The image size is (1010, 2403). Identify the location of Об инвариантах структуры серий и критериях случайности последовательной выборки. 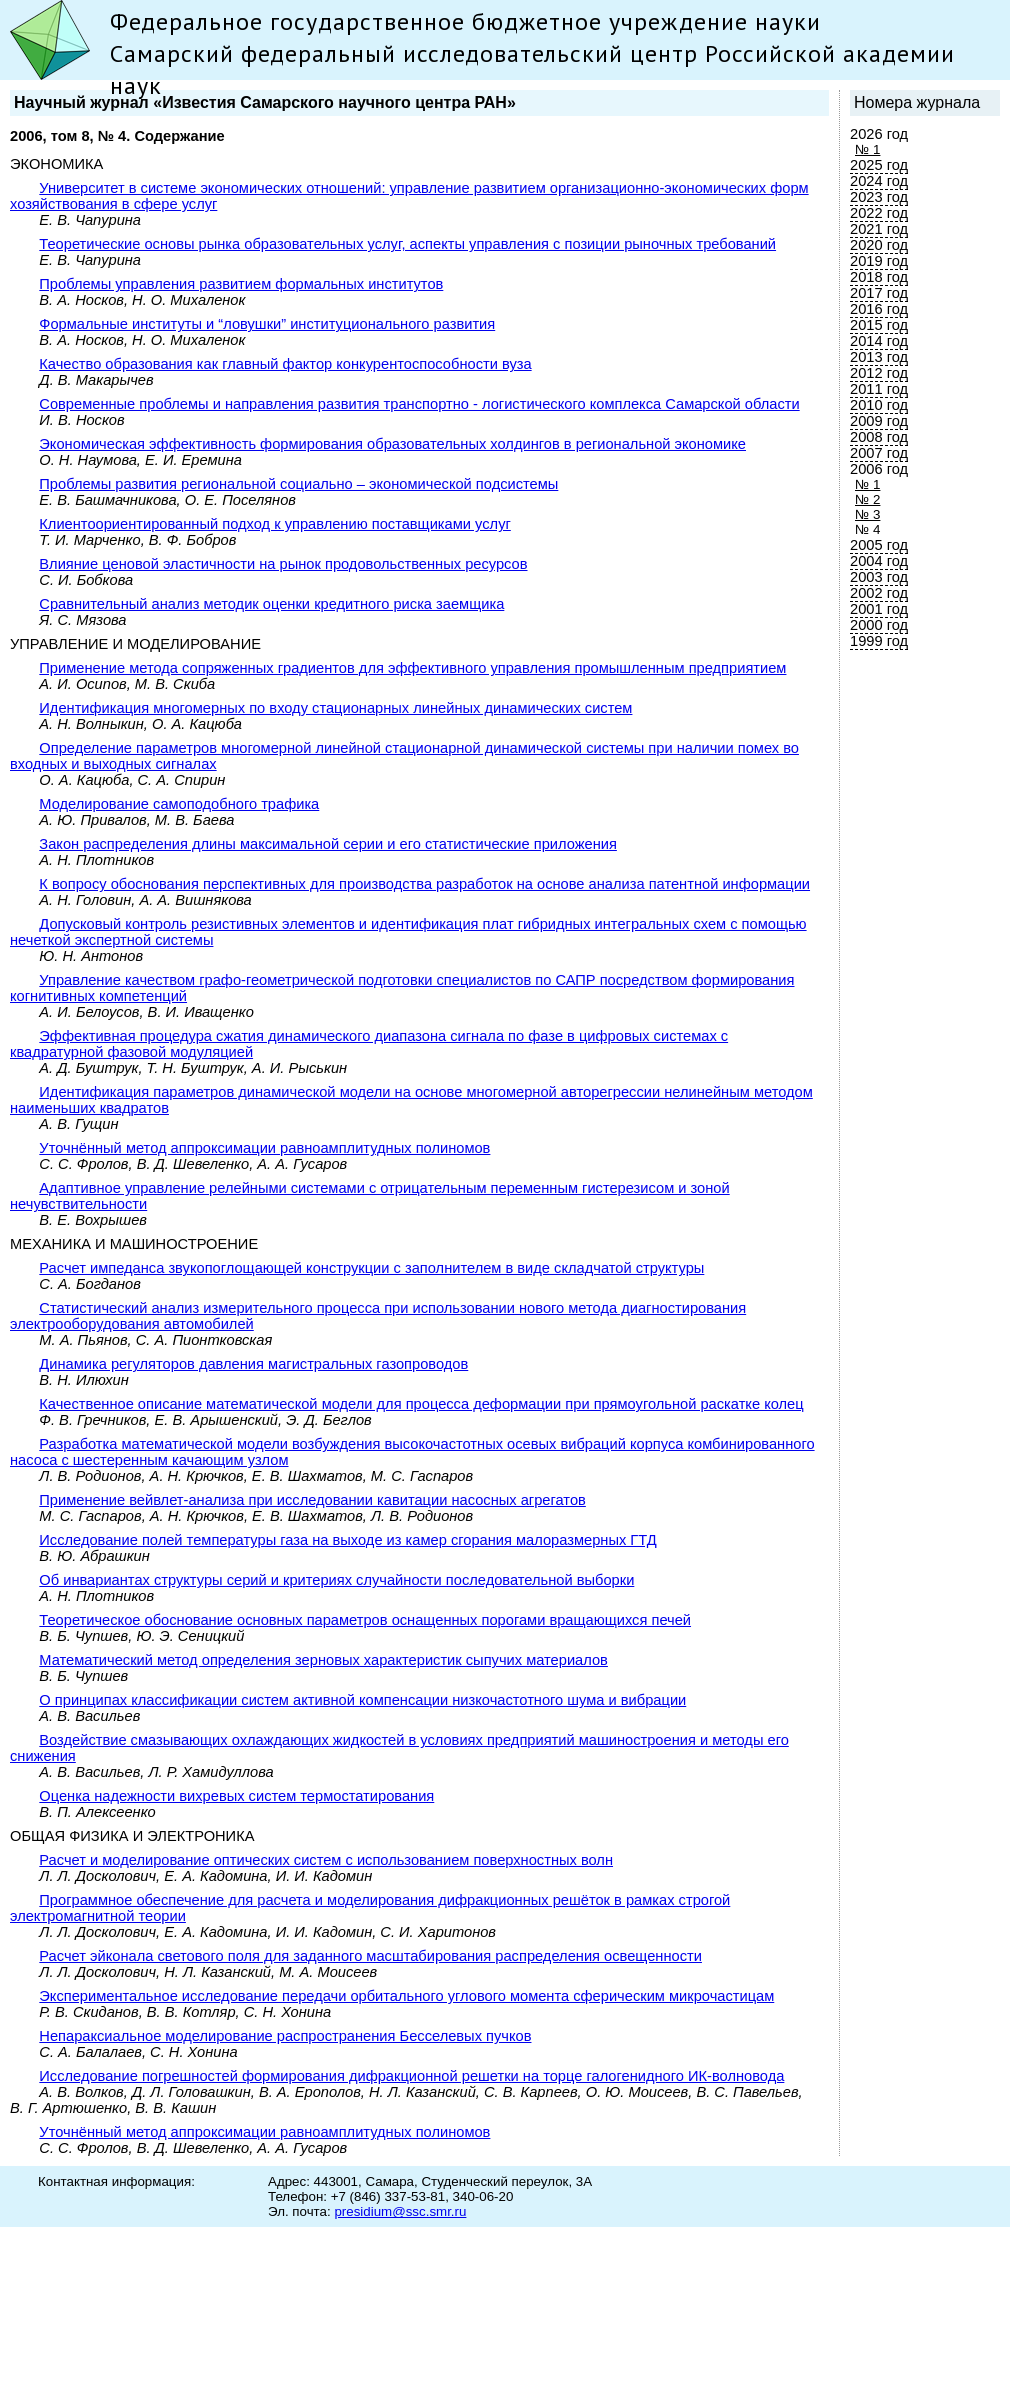
(336, 1580).